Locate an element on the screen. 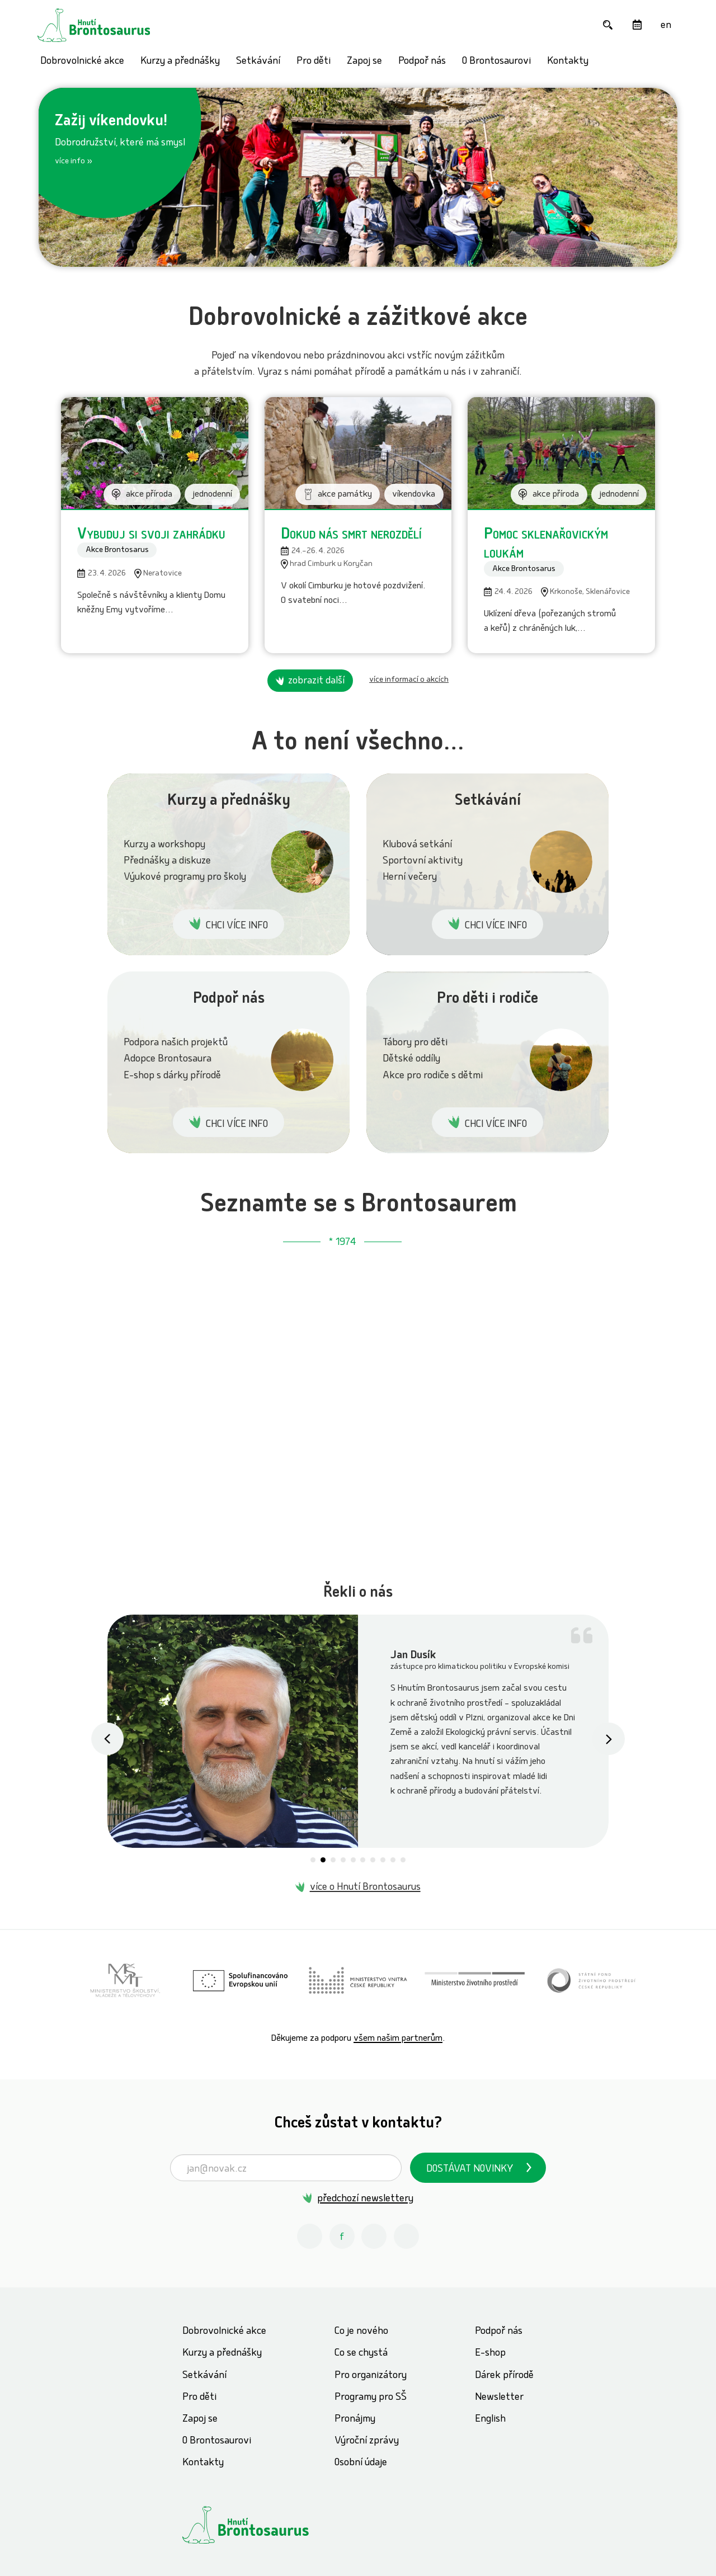 The height and width of the screenshot is (2576, 716). Výroční zprávy is located at coordinates (367, 2441).